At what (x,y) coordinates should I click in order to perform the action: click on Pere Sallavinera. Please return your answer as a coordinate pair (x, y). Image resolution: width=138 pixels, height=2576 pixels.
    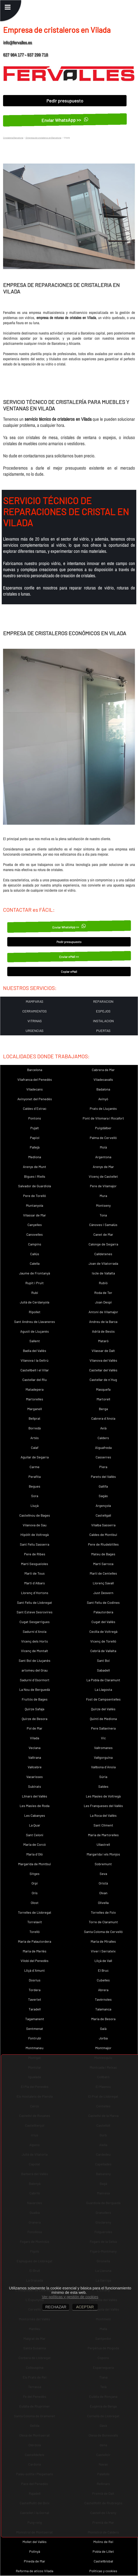
    Looking at the image, I should click on (103, 1728).